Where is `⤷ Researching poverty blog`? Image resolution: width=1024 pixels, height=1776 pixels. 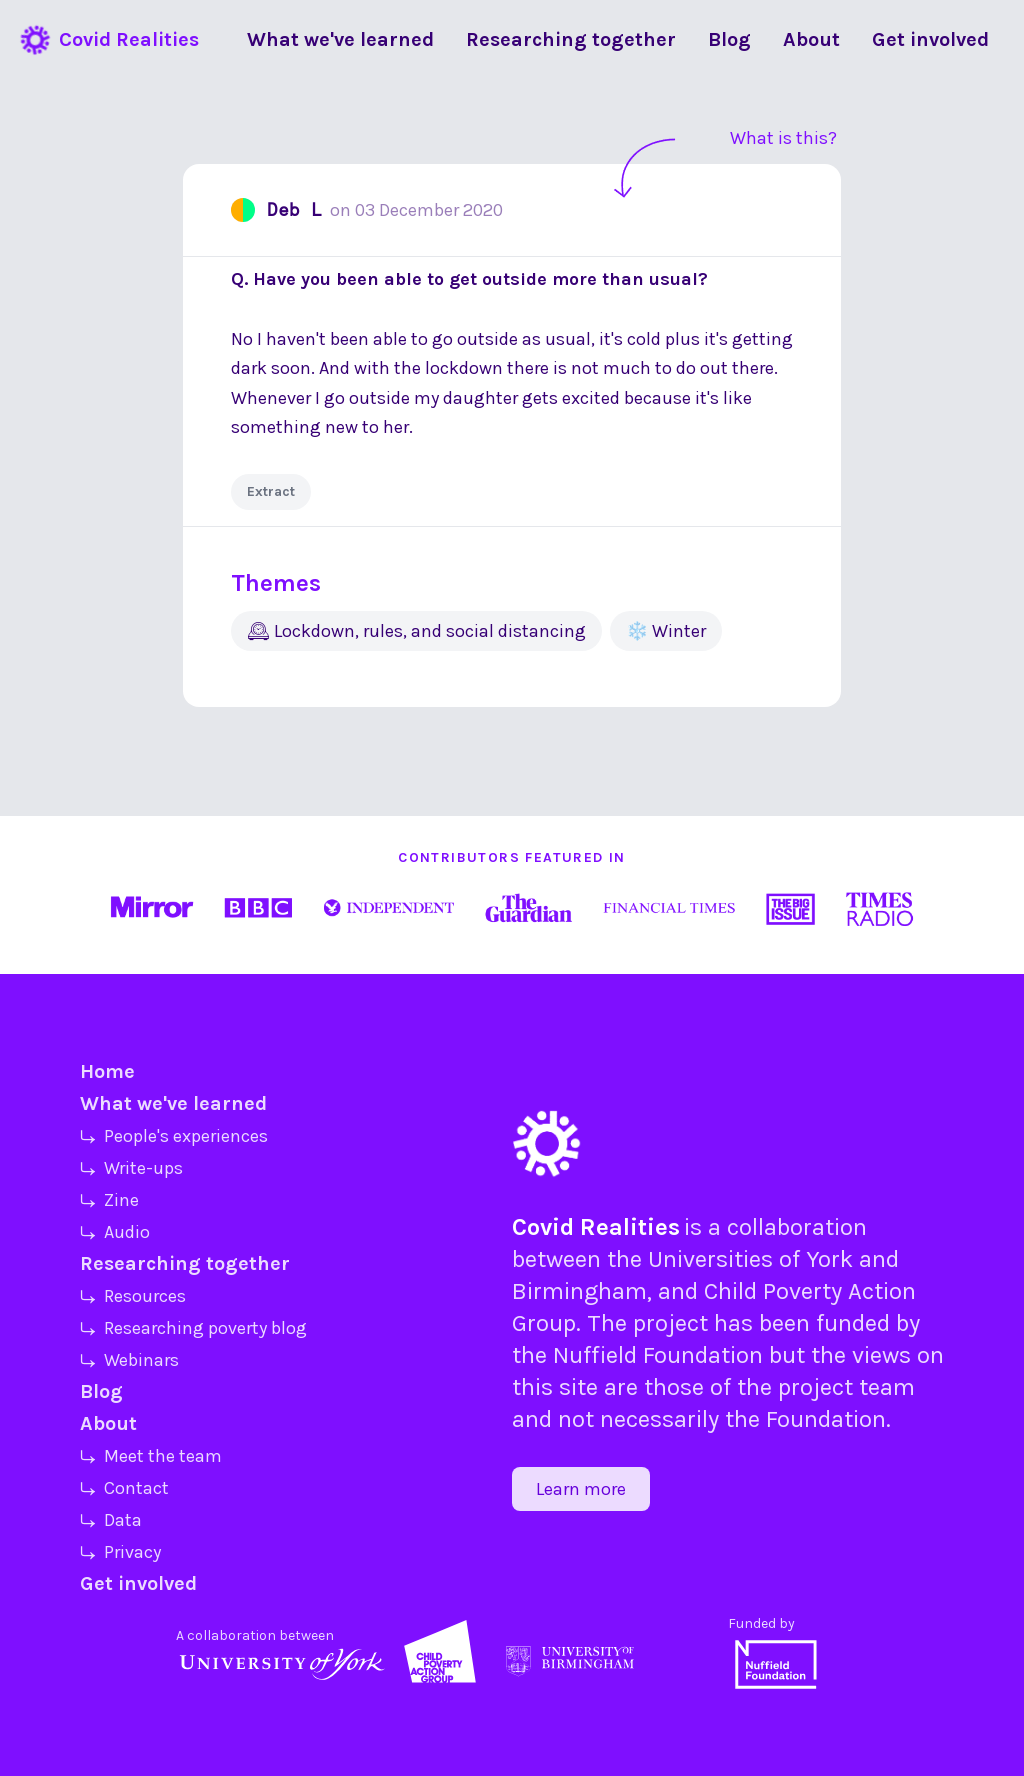 ⤷ Researching poverty blog is located at coordinates (193, 1328).